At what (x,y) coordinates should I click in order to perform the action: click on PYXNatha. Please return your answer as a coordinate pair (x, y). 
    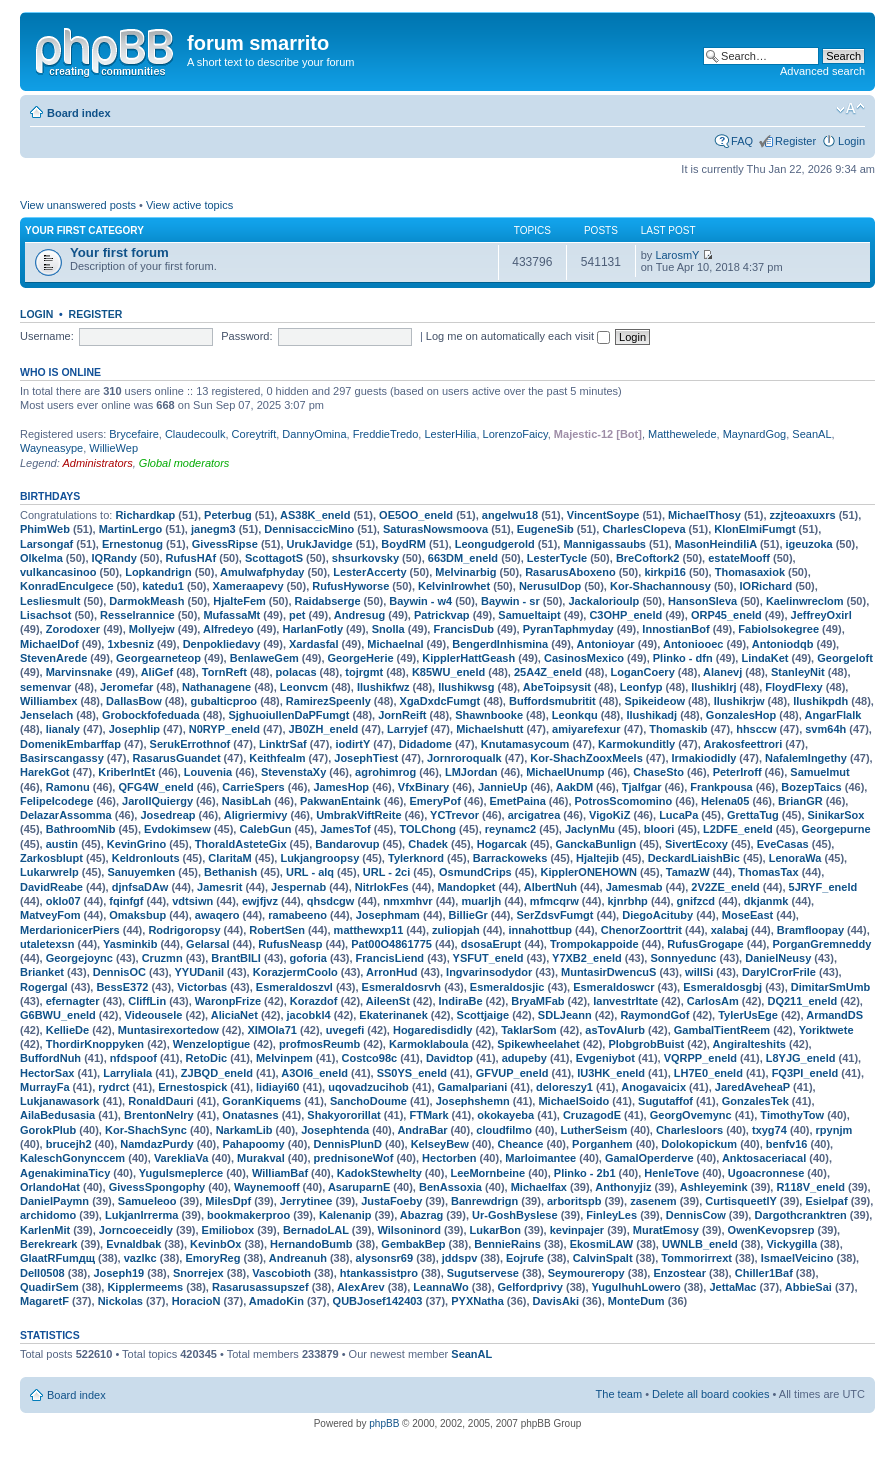
    Looking at the image, I should click on (477, 1301).